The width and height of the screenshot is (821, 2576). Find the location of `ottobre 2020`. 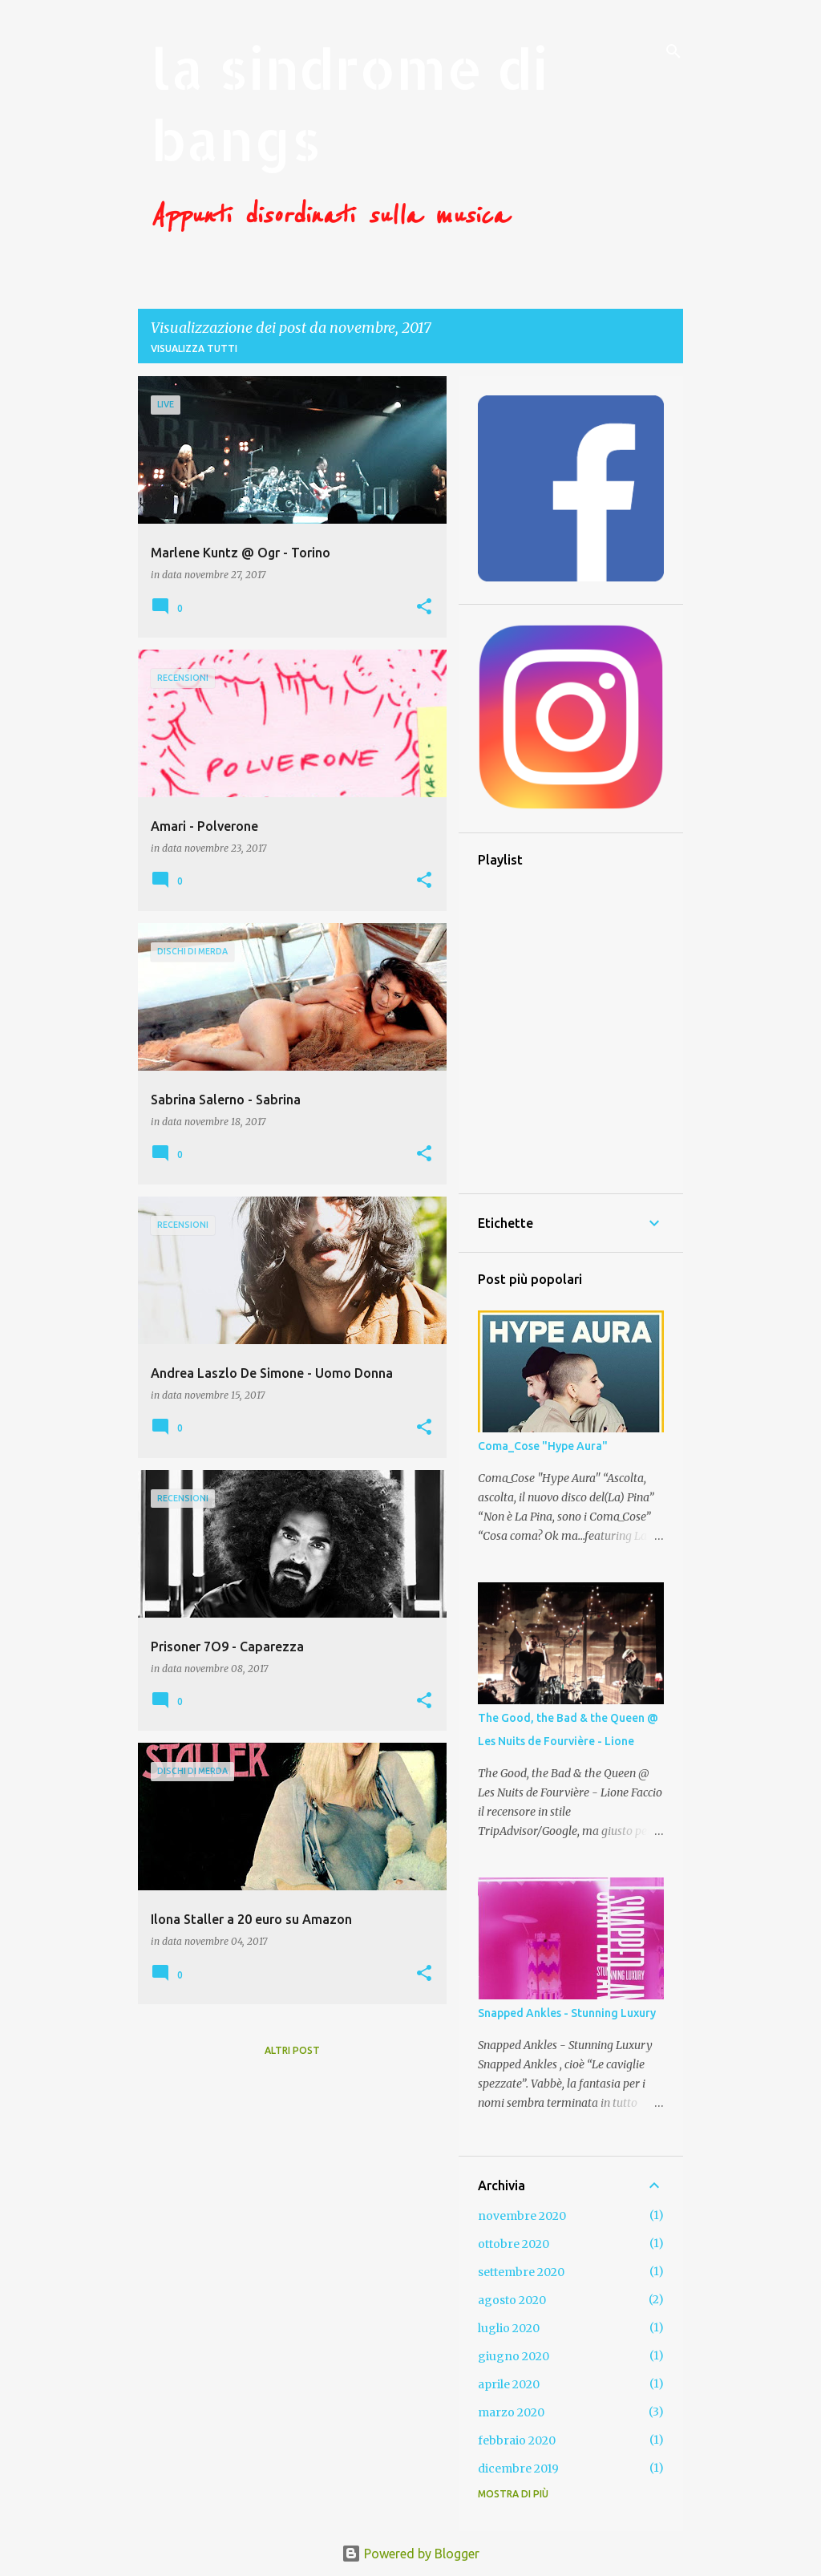

ottobre 2020 is located at coordinates (513, 2244).